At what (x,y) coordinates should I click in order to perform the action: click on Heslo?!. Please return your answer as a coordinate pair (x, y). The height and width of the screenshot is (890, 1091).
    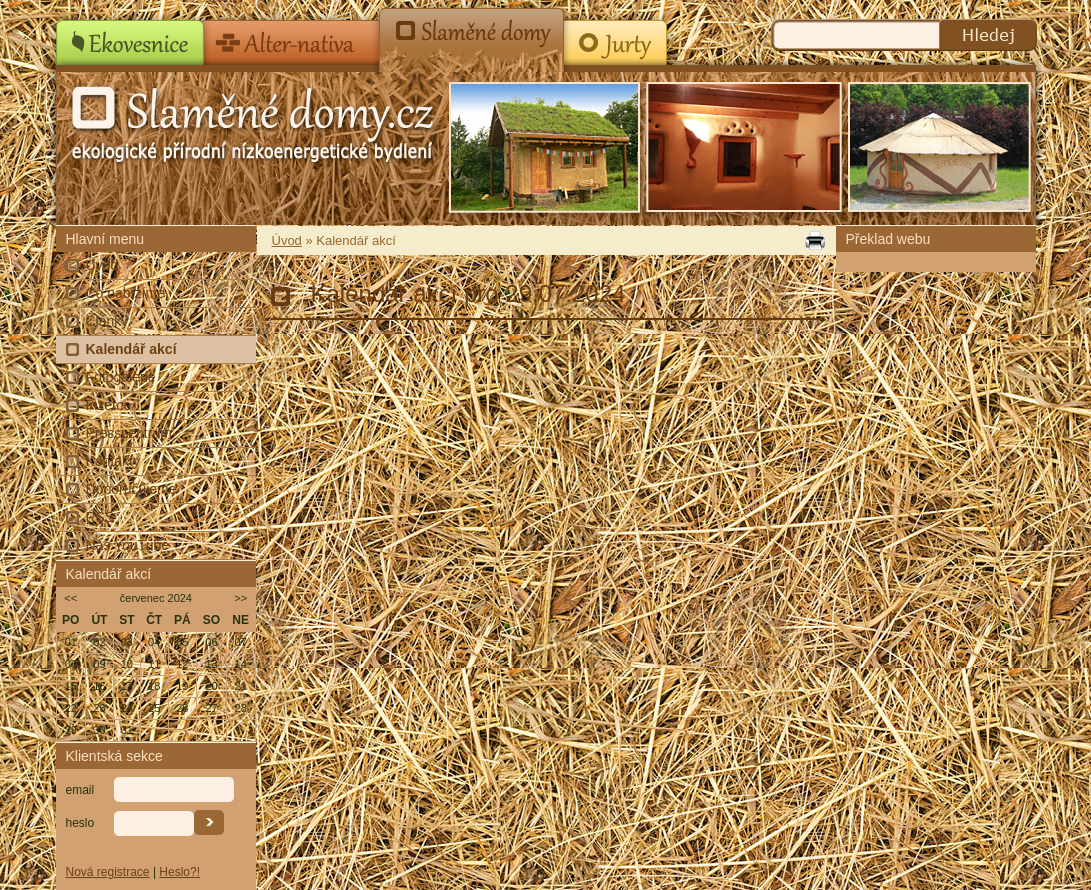
    Looking at the image, I should click on (179, 872).